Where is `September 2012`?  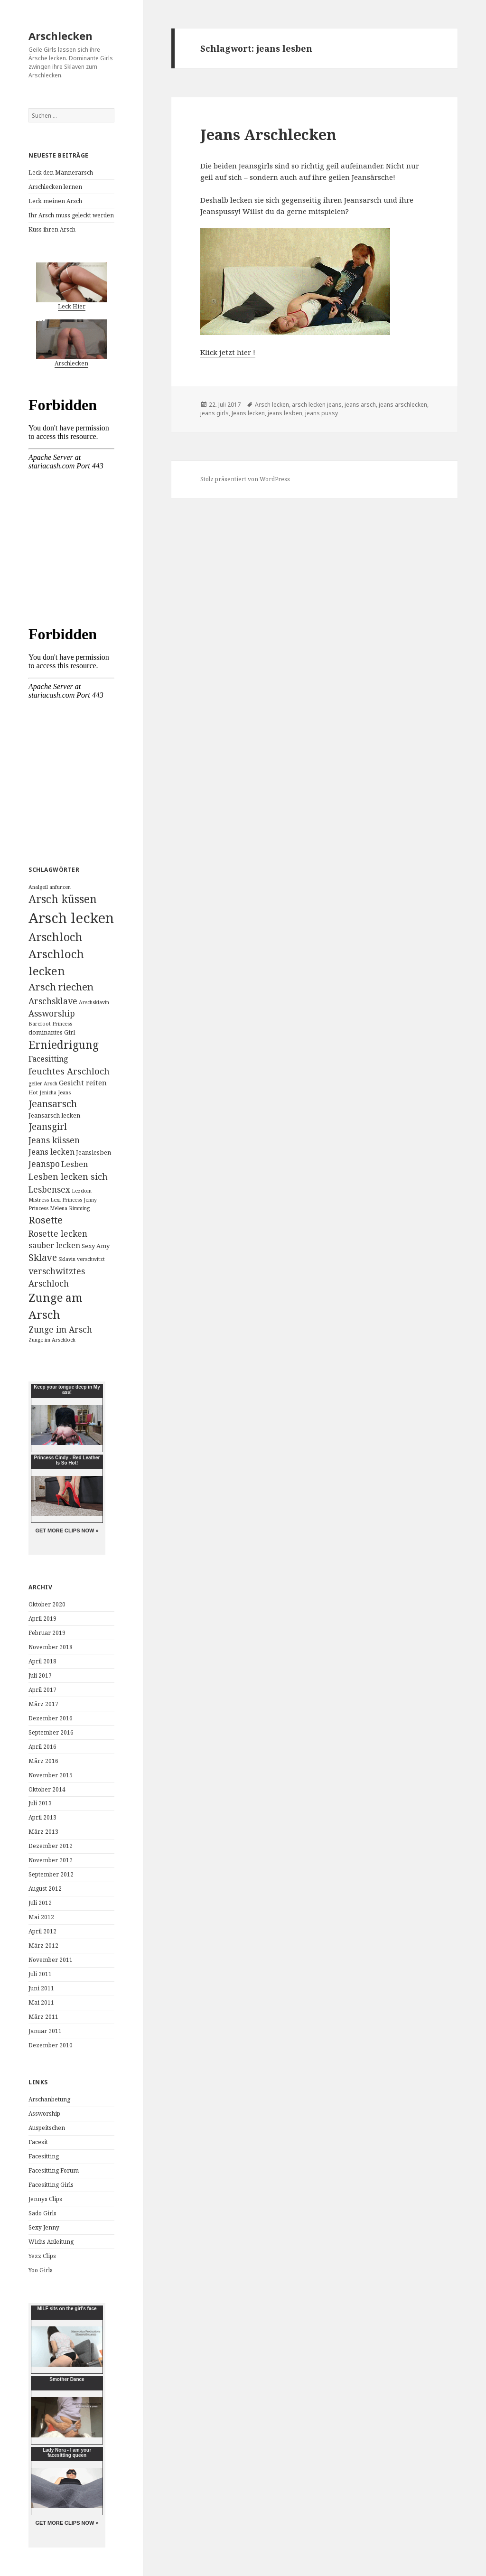
September 2012 is located at coordinates (51, 1874).